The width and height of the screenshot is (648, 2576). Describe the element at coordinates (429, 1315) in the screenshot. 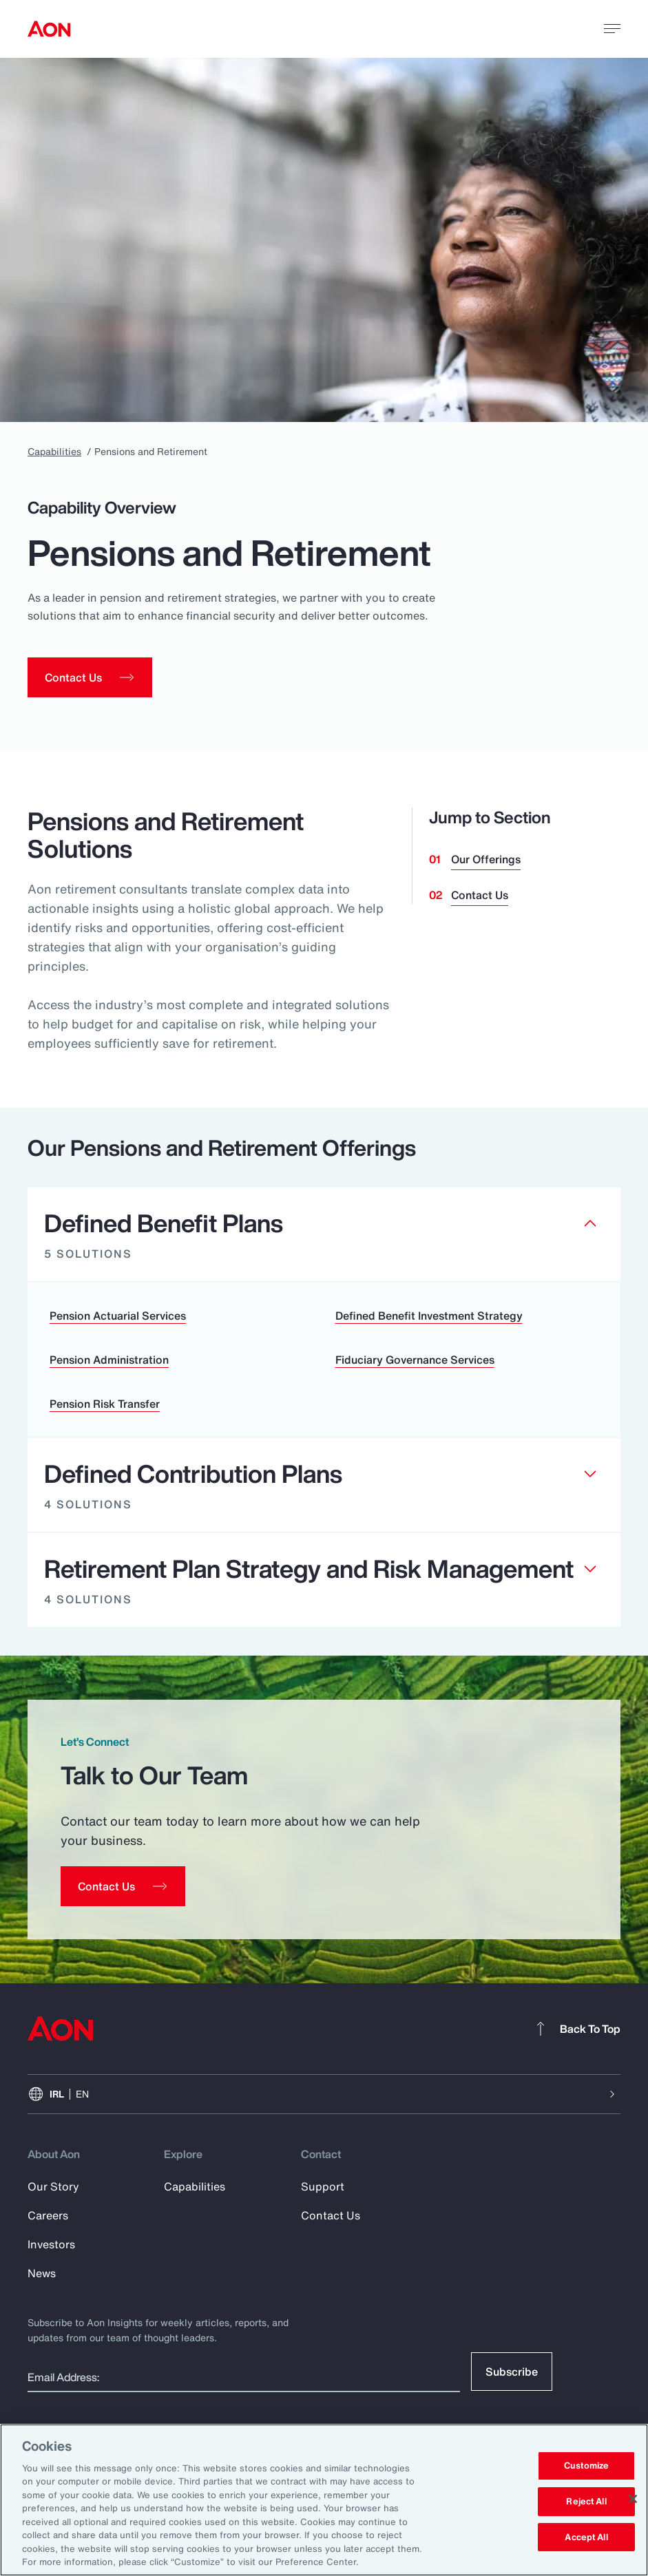

I see `Defined Benefit Investment Strategy` at that location.